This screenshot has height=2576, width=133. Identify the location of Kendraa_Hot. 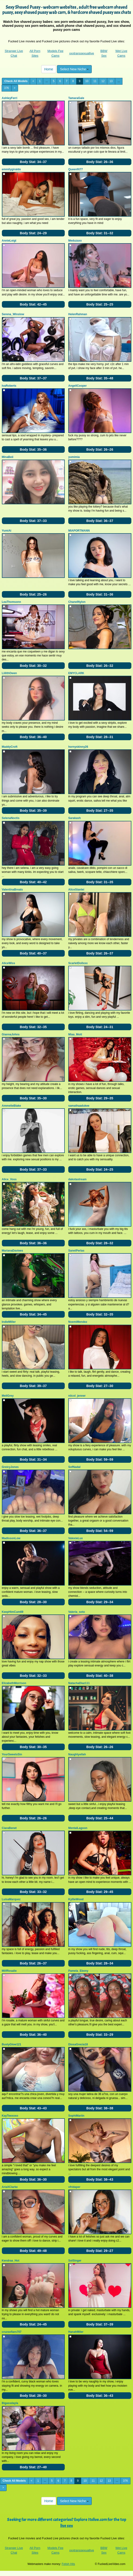
(10, 2260).